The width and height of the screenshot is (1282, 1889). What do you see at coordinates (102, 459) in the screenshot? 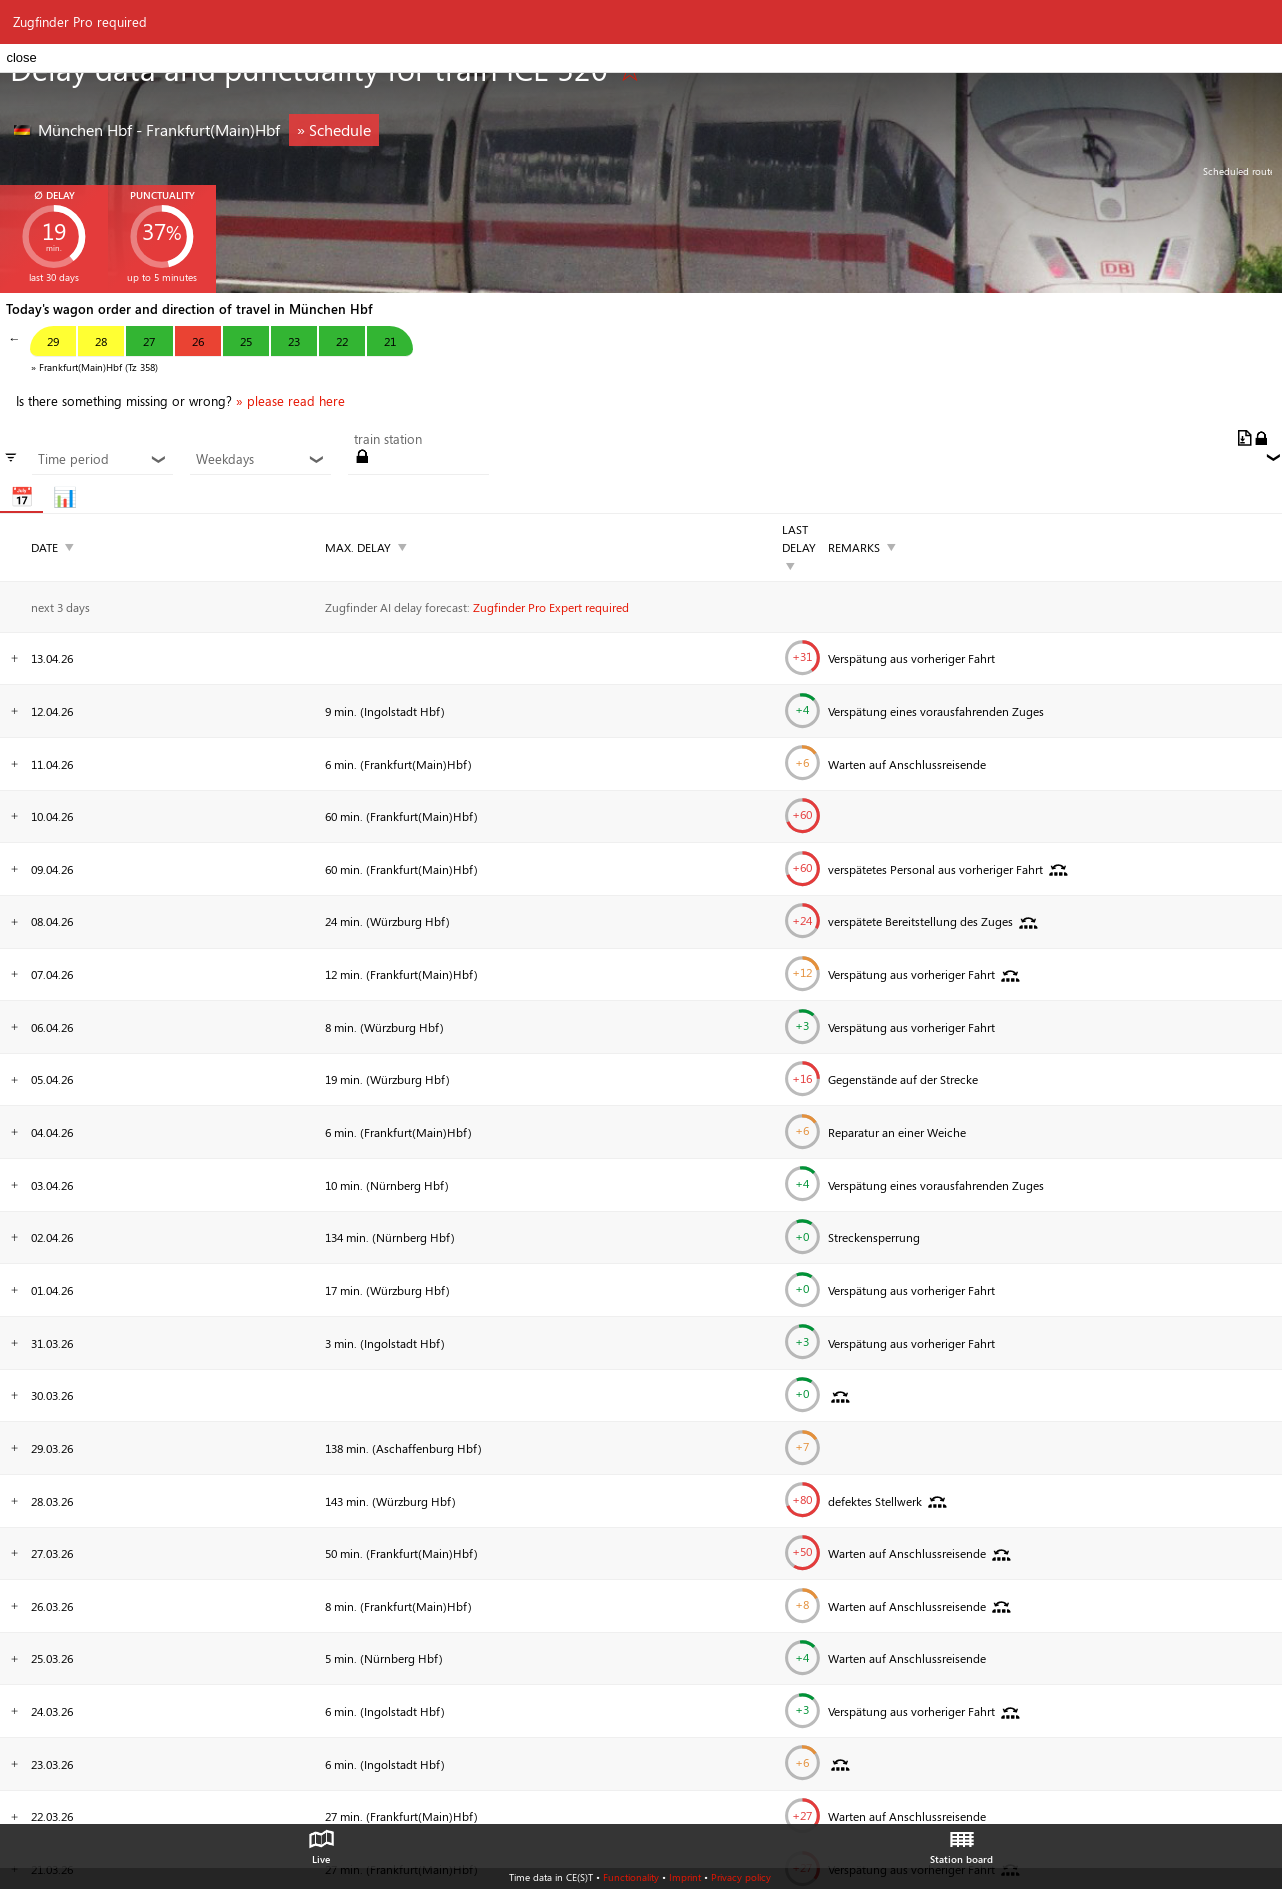
I see `Time period` at bounding box center [102, 459].